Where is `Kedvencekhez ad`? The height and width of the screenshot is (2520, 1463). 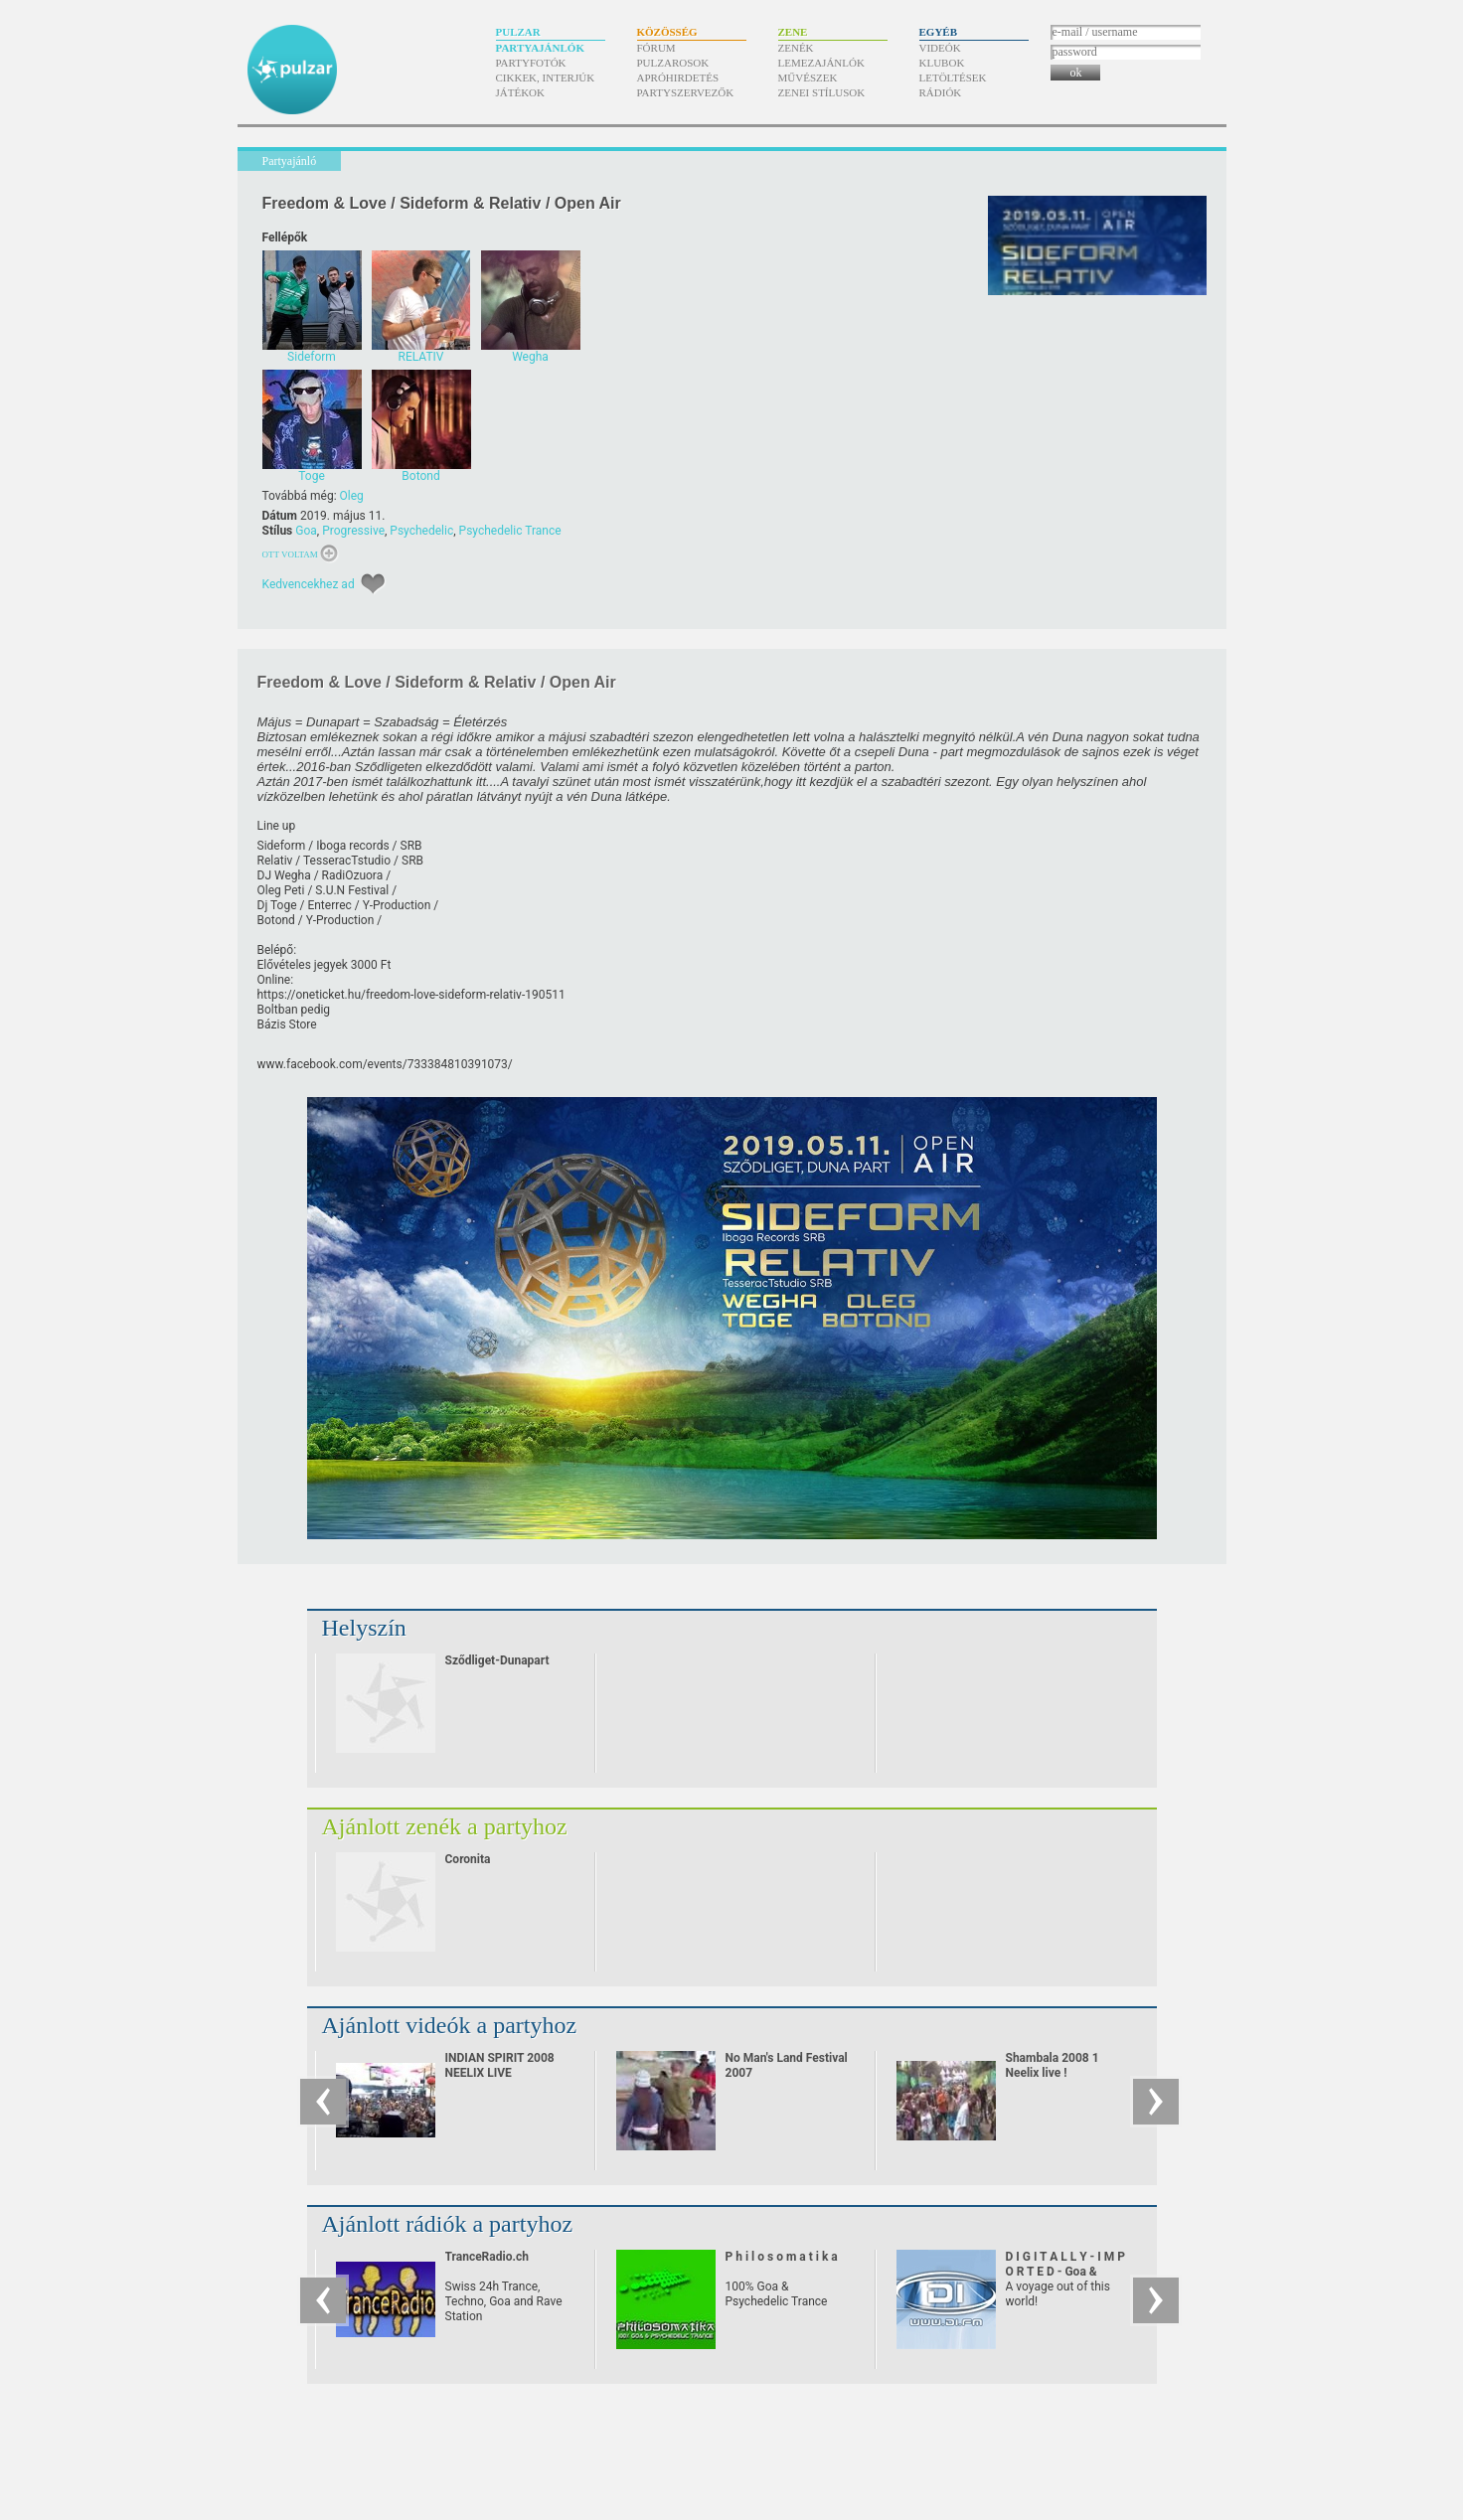
Kedvencekhez ad is located at coordinates (308, 584).